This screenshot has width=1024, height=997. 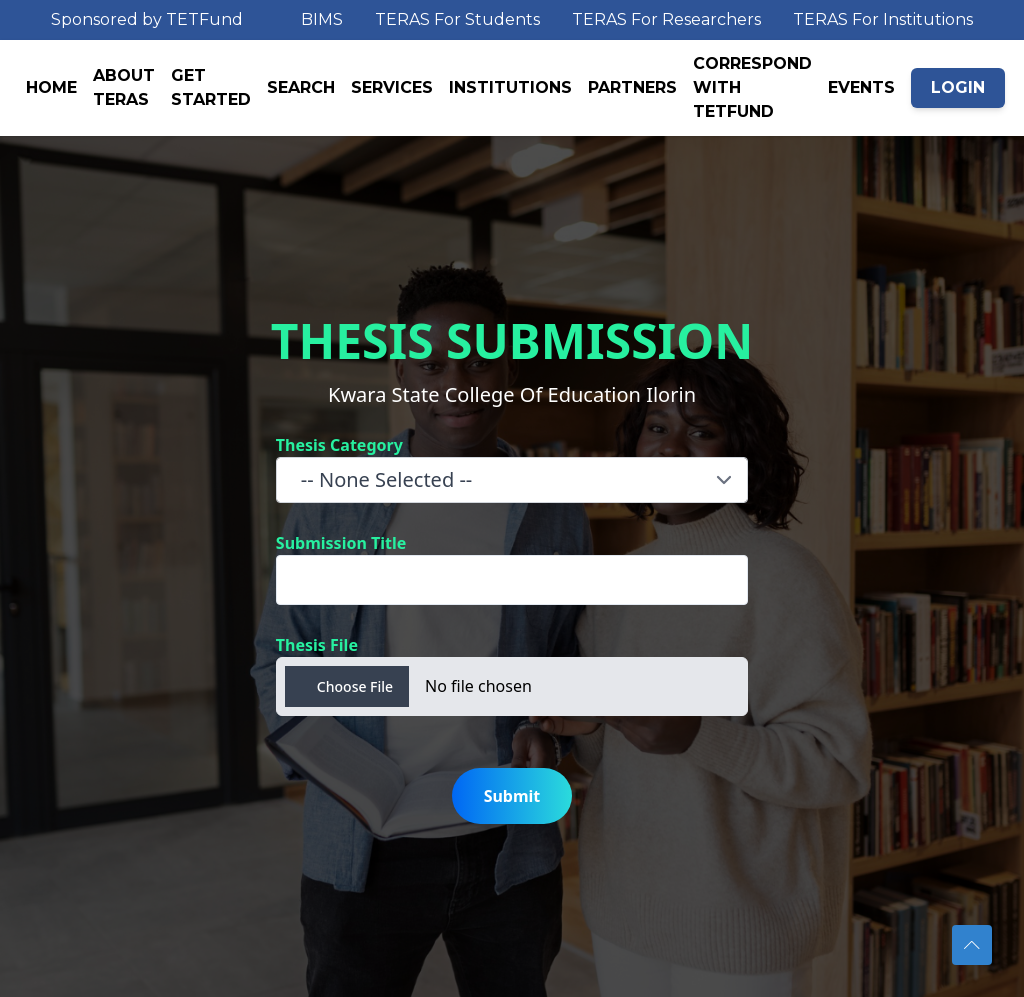 I want to click on SEARCH, so click(x=301, y=87).